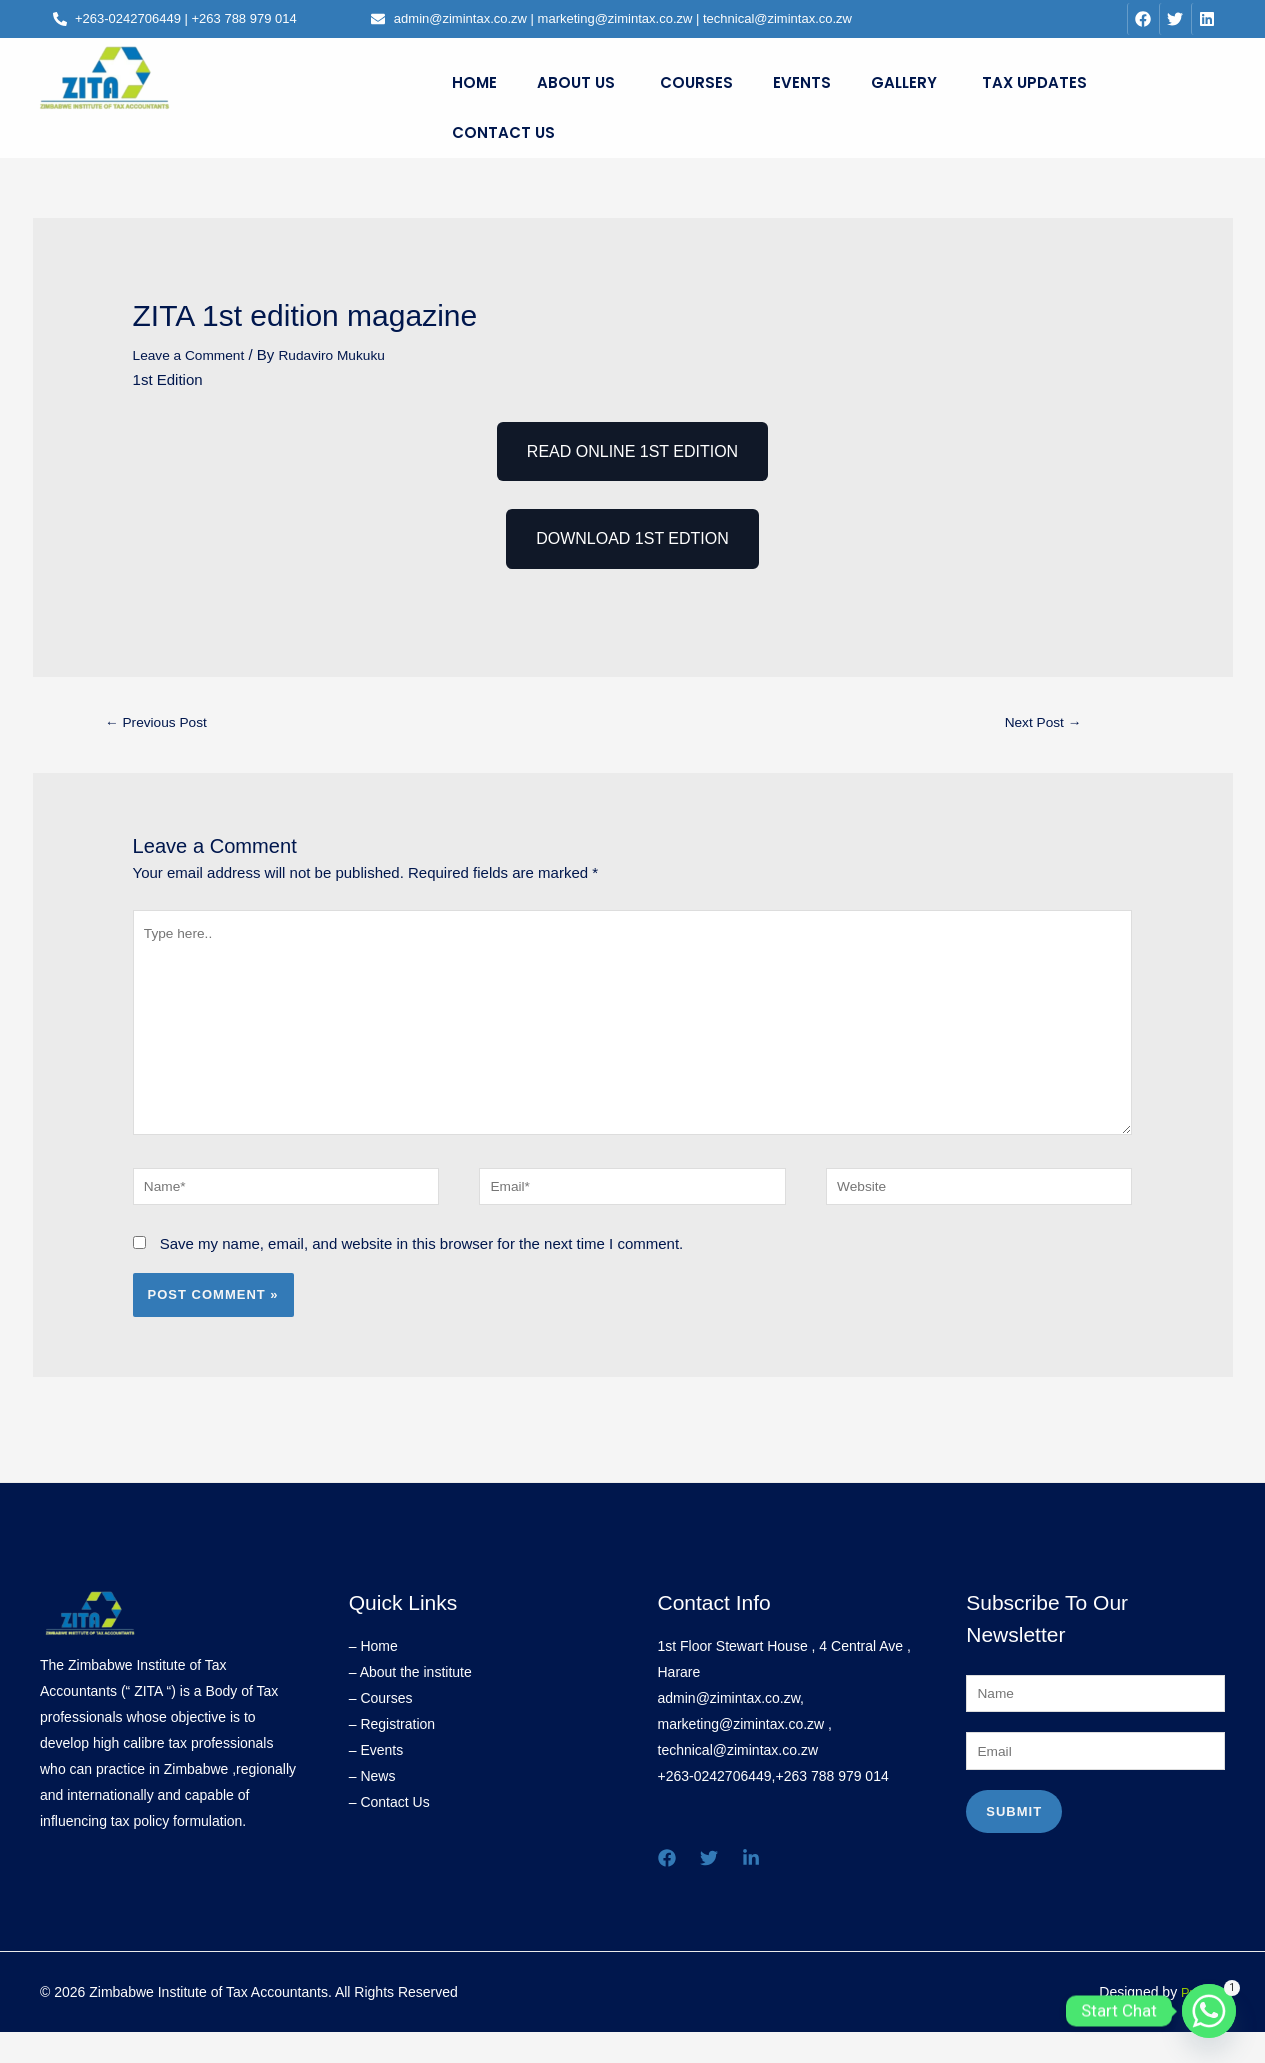 This screenshot has width=1265, height=2063. What do you see at coordinates (632, 538) in the screenshot?
I see `DOWNLOAD 1ST EDTION` at bounding box center [632, 538].